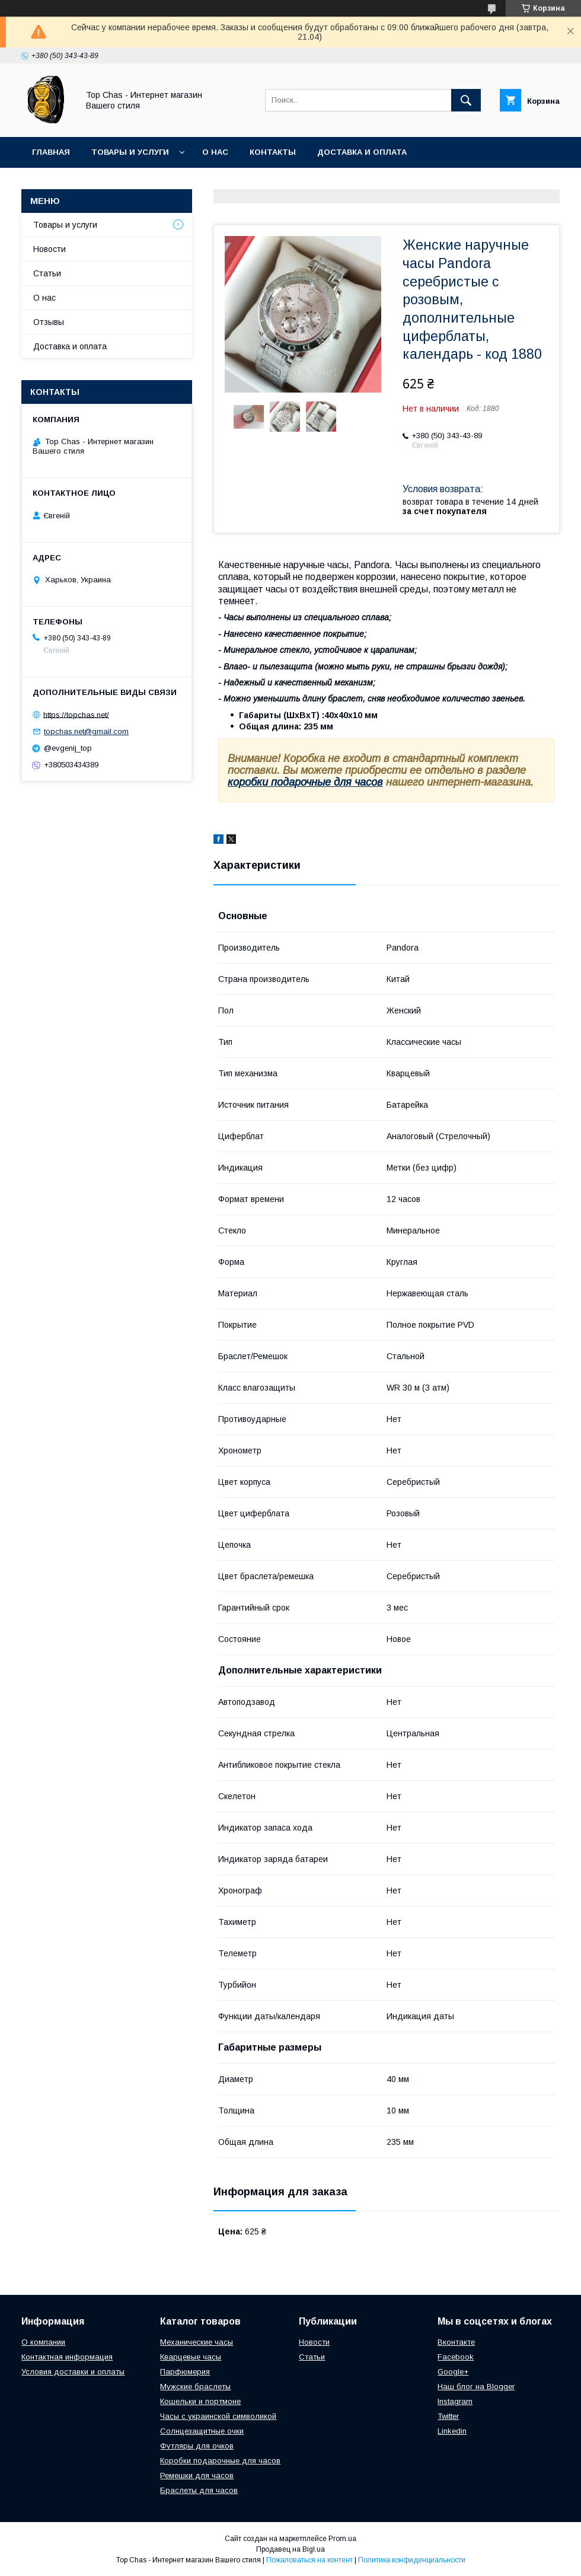 The height and width of the screenshot is (2576, 581). I want to click on Наш блог на Blogger, so click(476, 2386).